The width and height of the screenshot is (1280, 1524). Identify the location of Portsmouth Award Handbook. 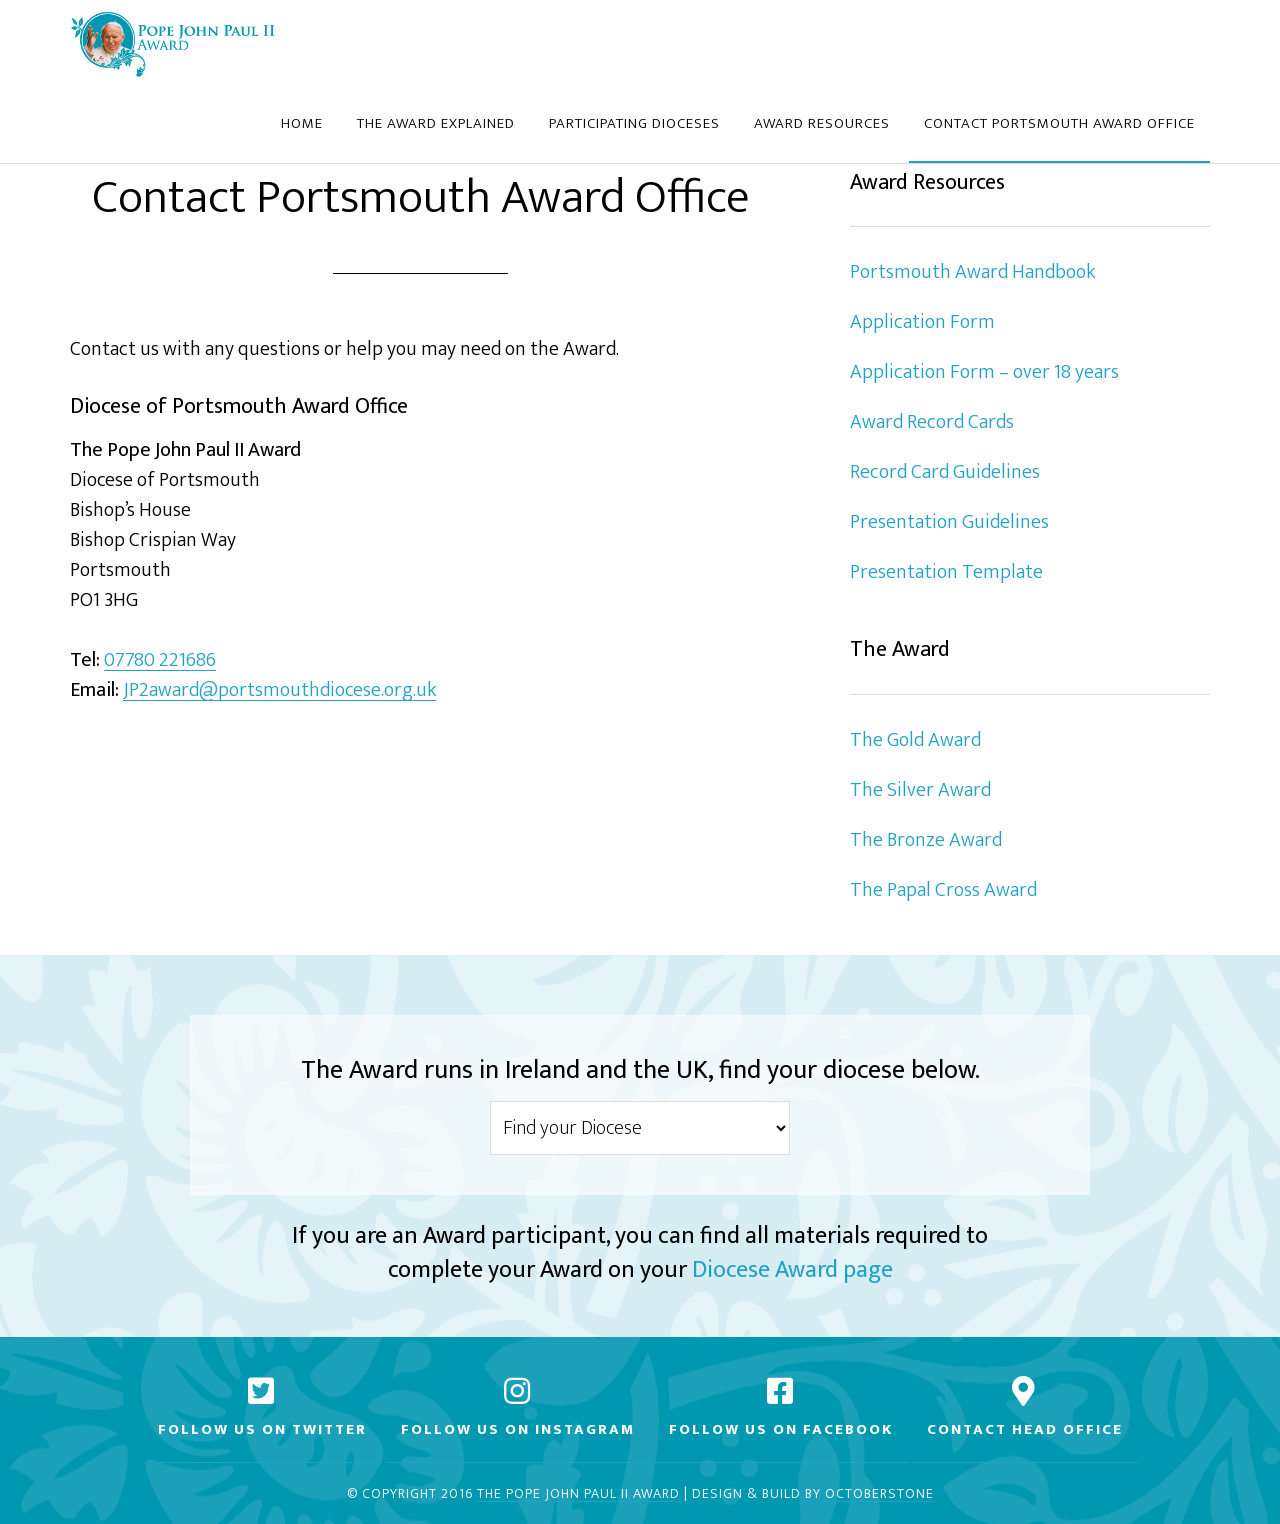
(972, 272).